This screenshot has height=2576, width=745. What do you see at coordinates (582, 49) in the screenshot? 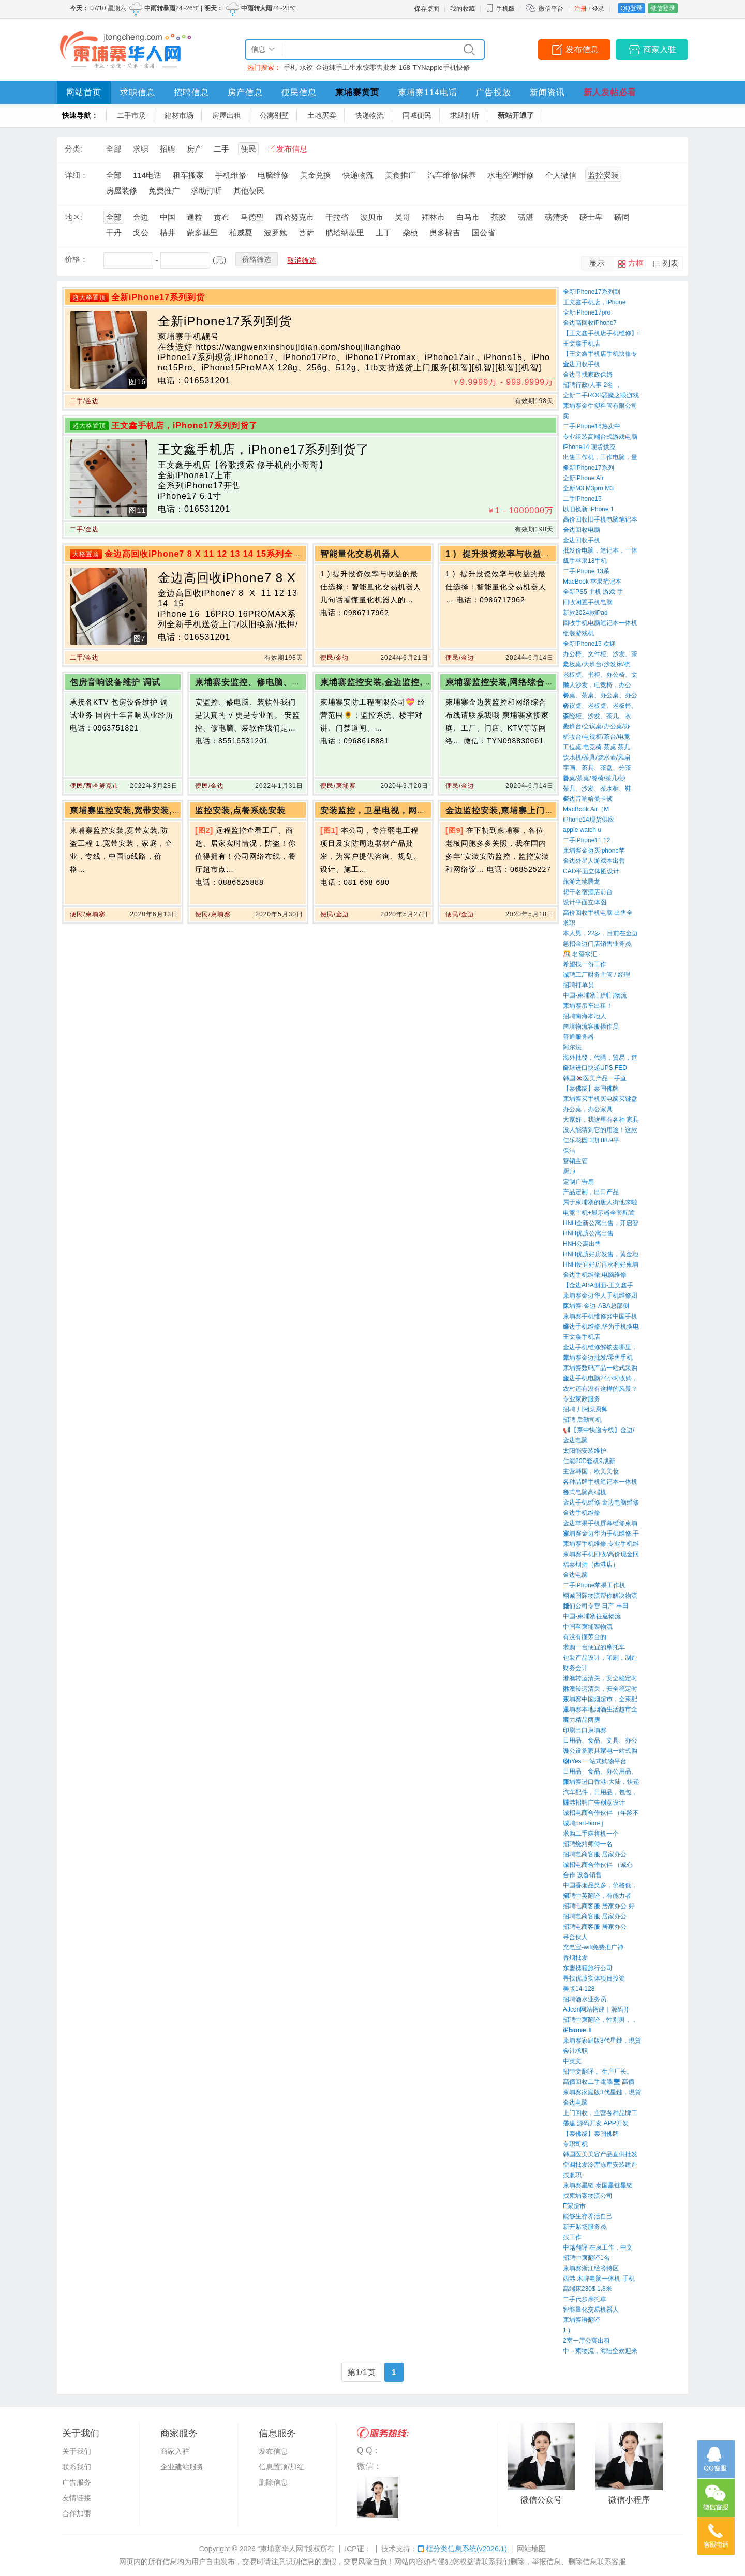
I see `发布信息` at bounding box center [582, 49].